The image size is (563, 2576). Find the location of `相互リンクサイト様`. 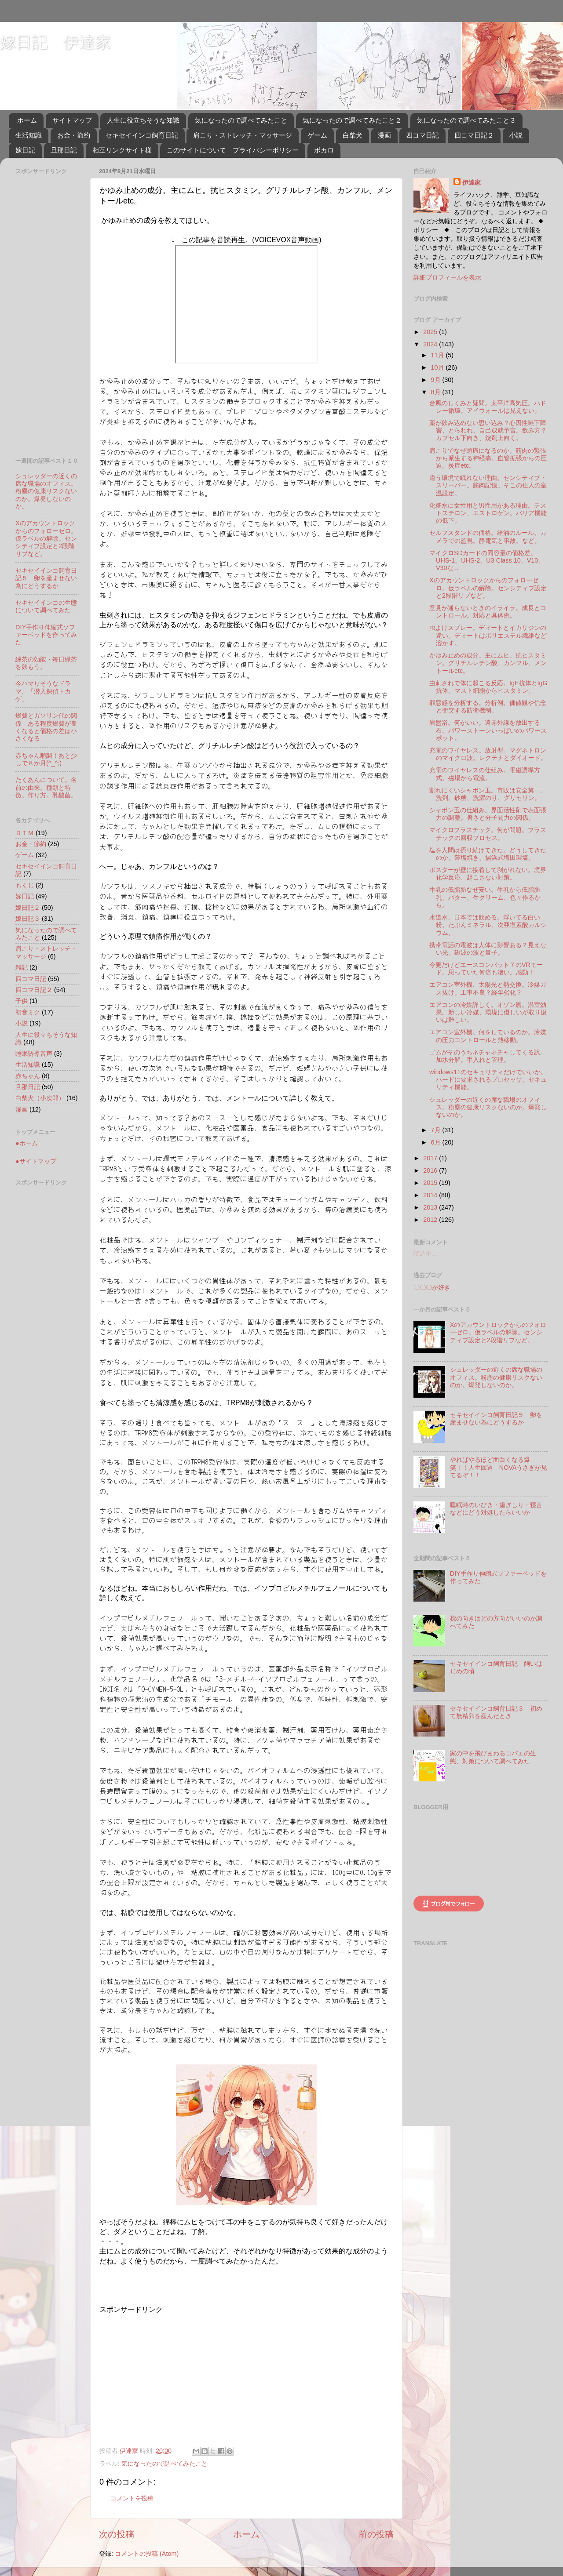

相互リンクサイト様 is located at coordinates (122, 150).